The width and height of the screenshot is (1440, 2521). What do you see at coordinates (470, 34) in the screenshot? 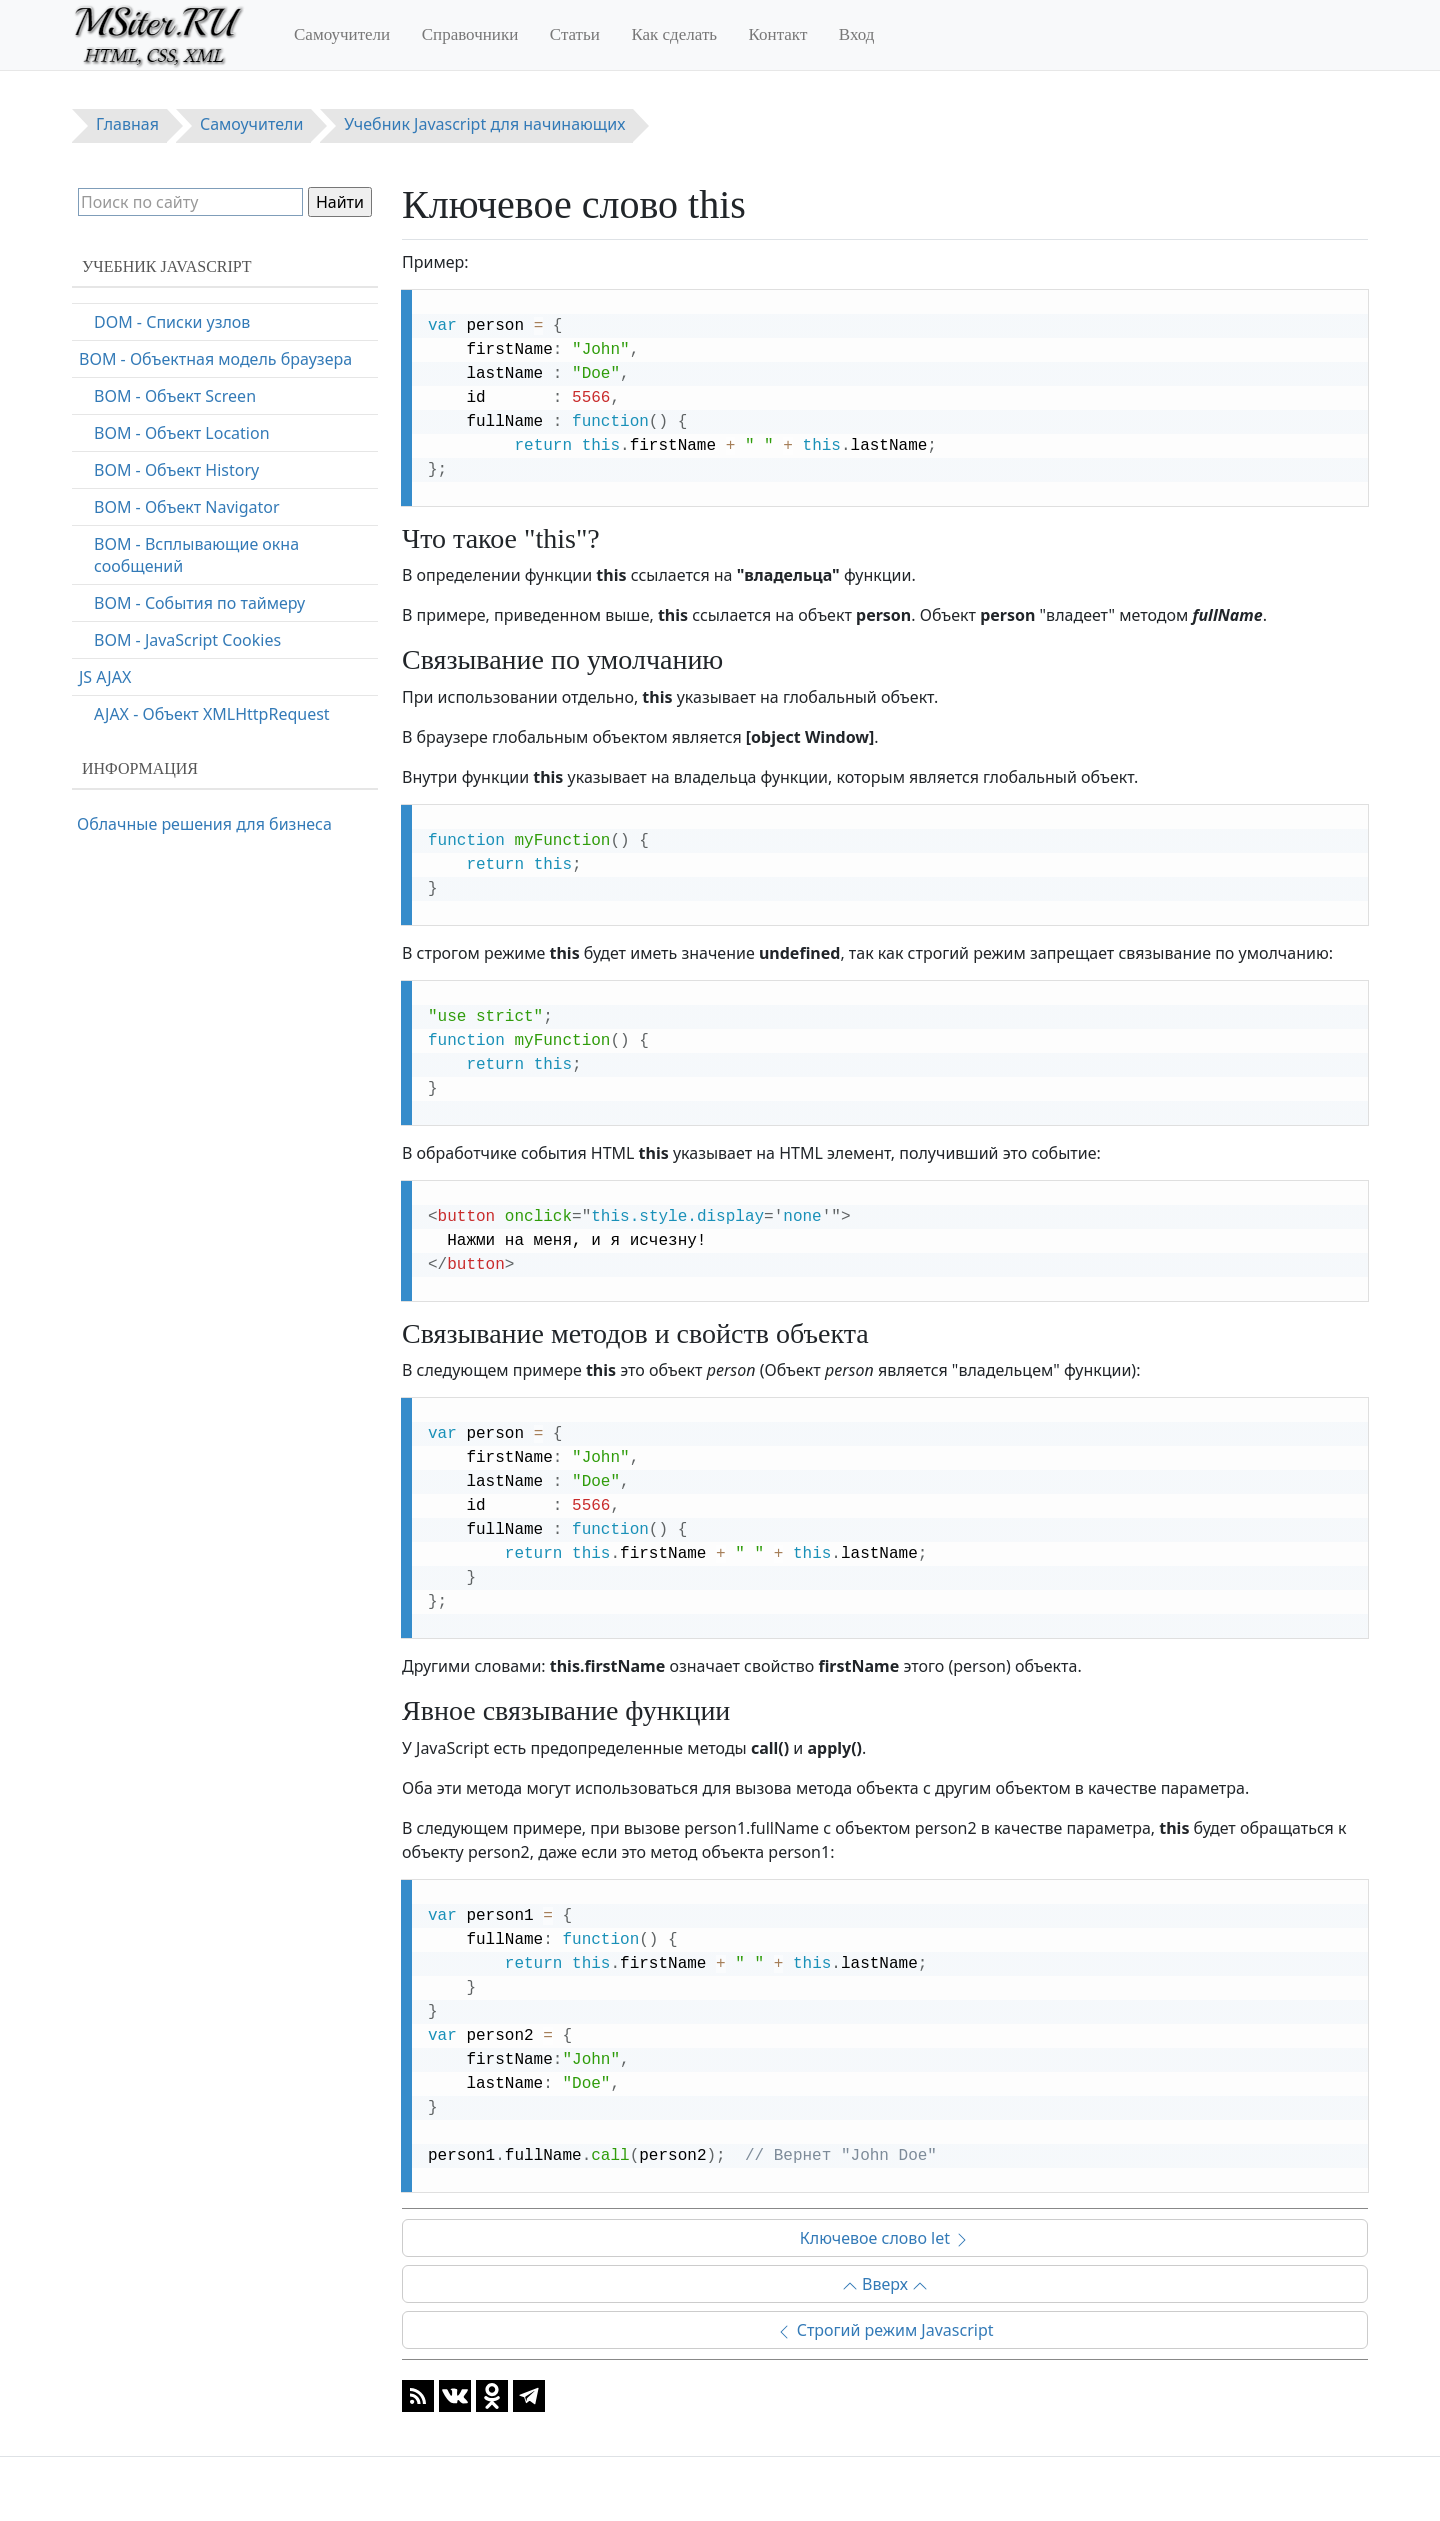
I see `Справочники` at bounding box center [470, 34].